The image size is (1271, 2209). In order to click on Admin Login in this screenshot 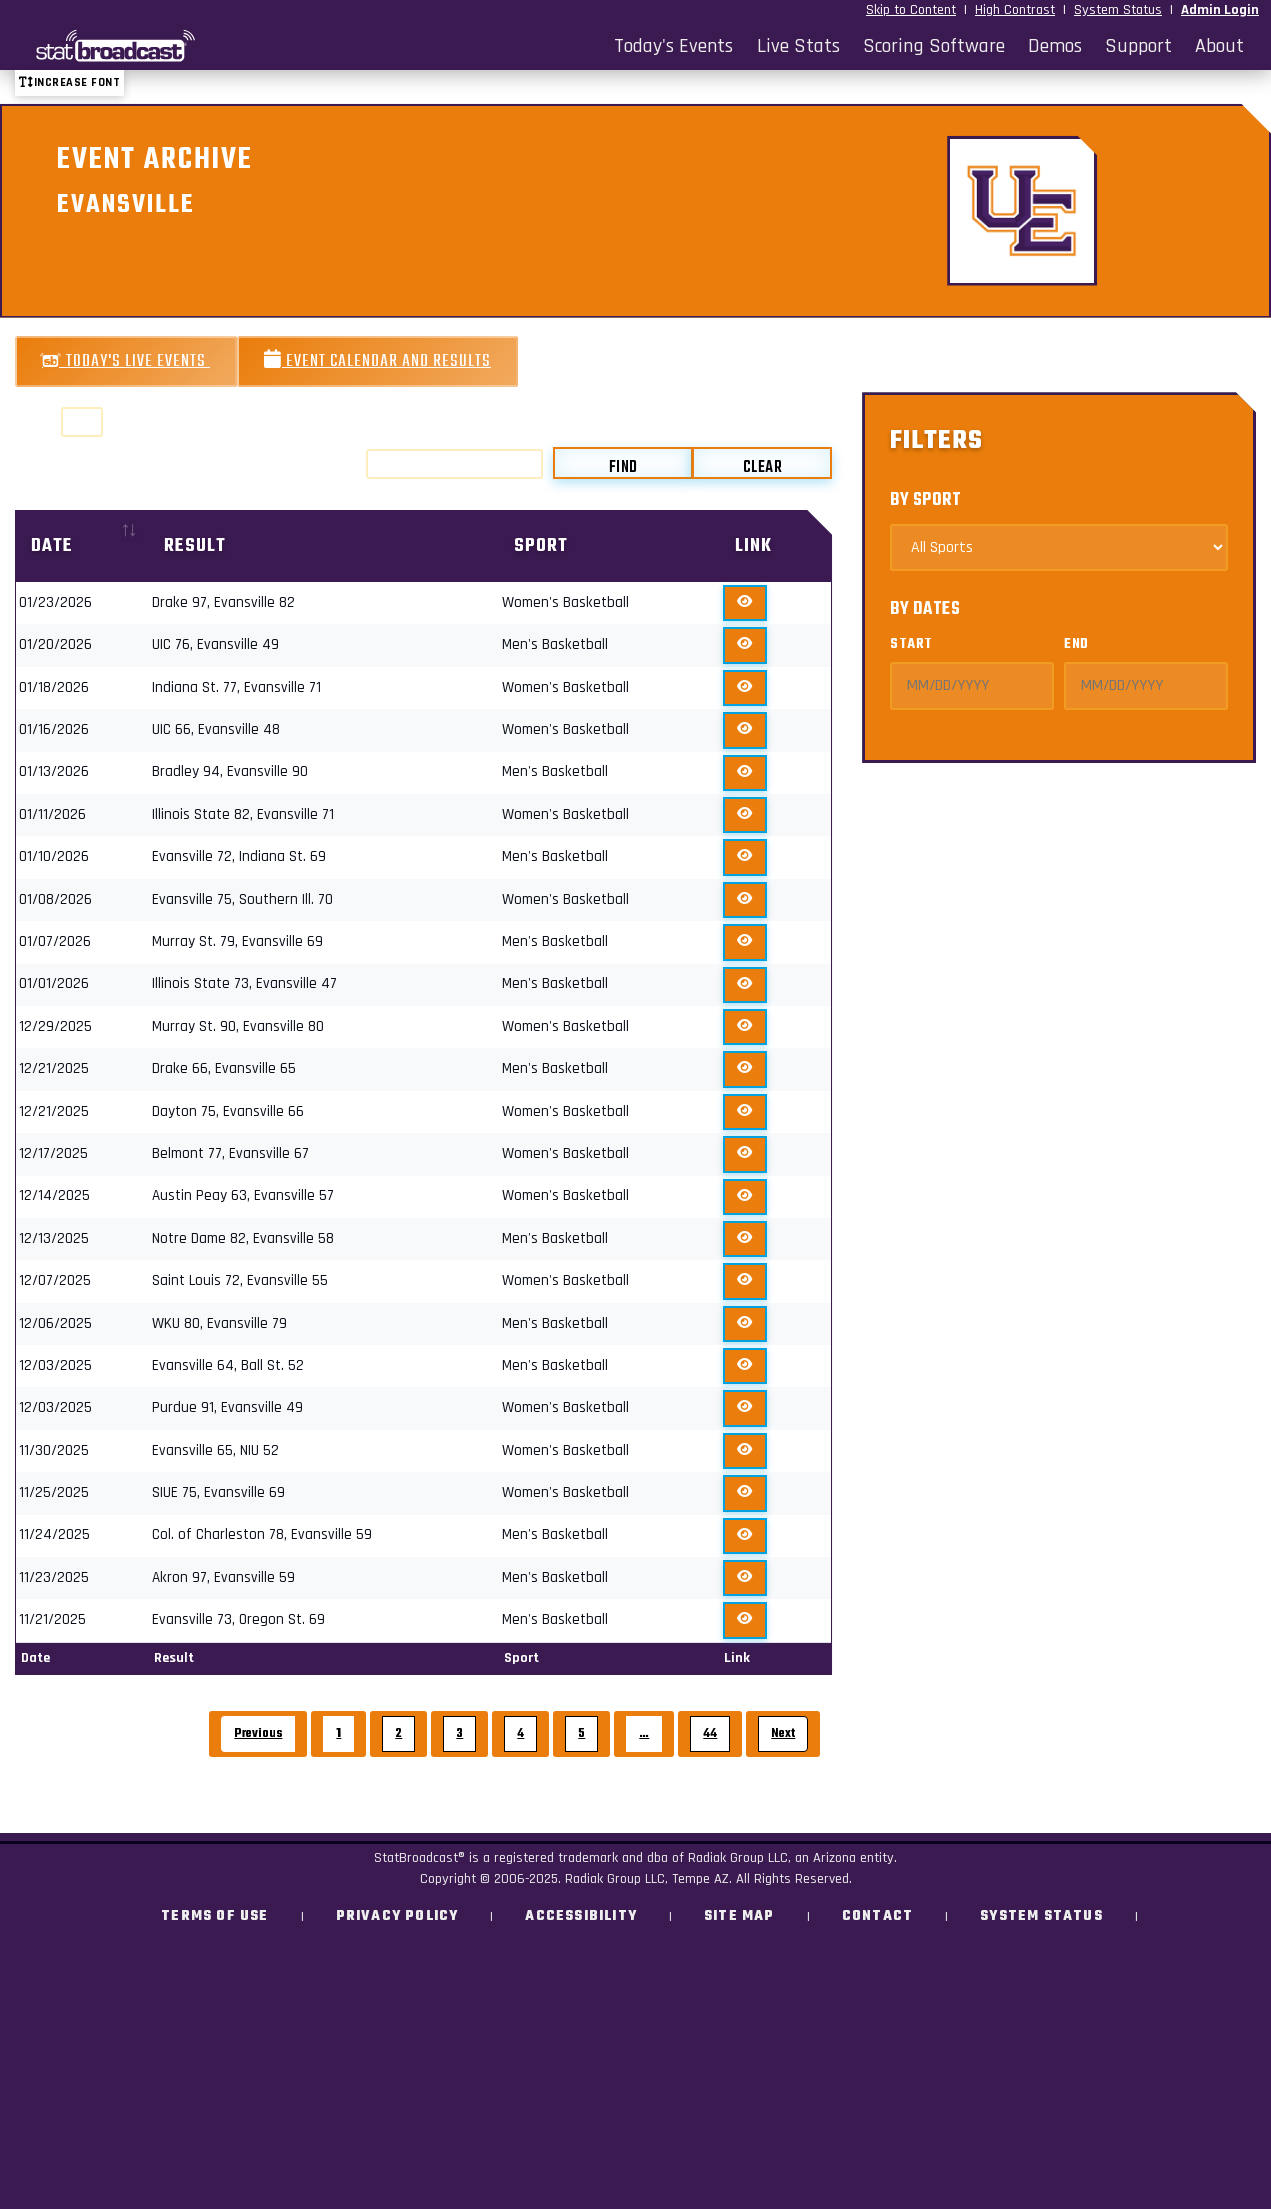, I will do `click(1220, 10)`.